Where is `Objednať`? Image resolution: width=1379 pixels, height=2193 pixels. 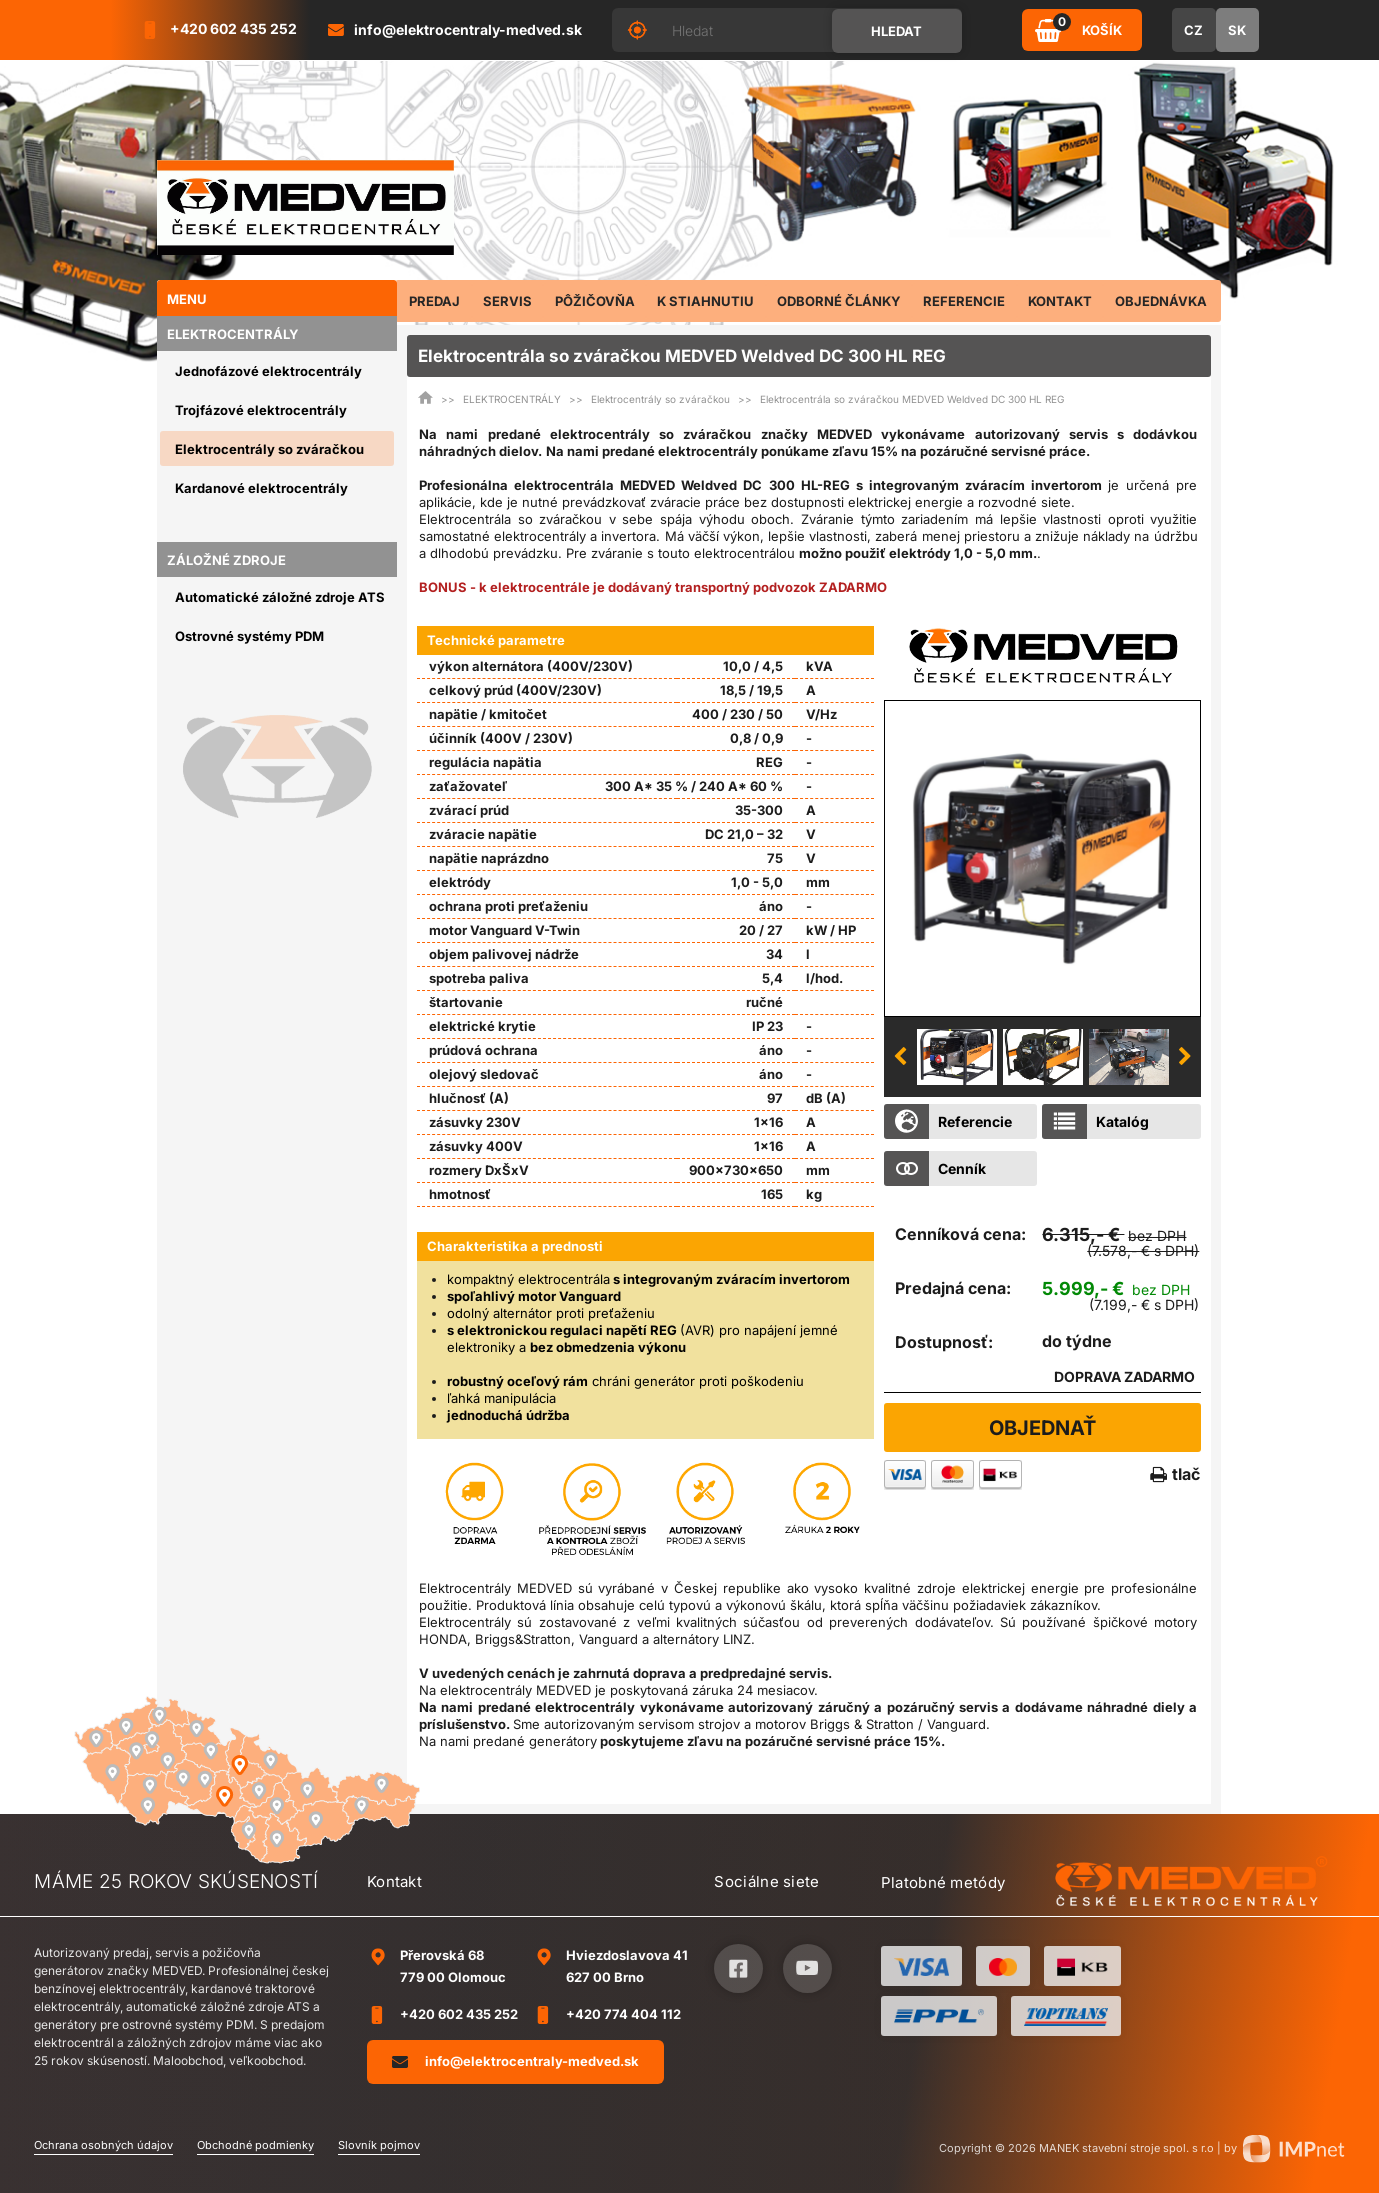
Objednať is located at coordinates (1042, 1428).